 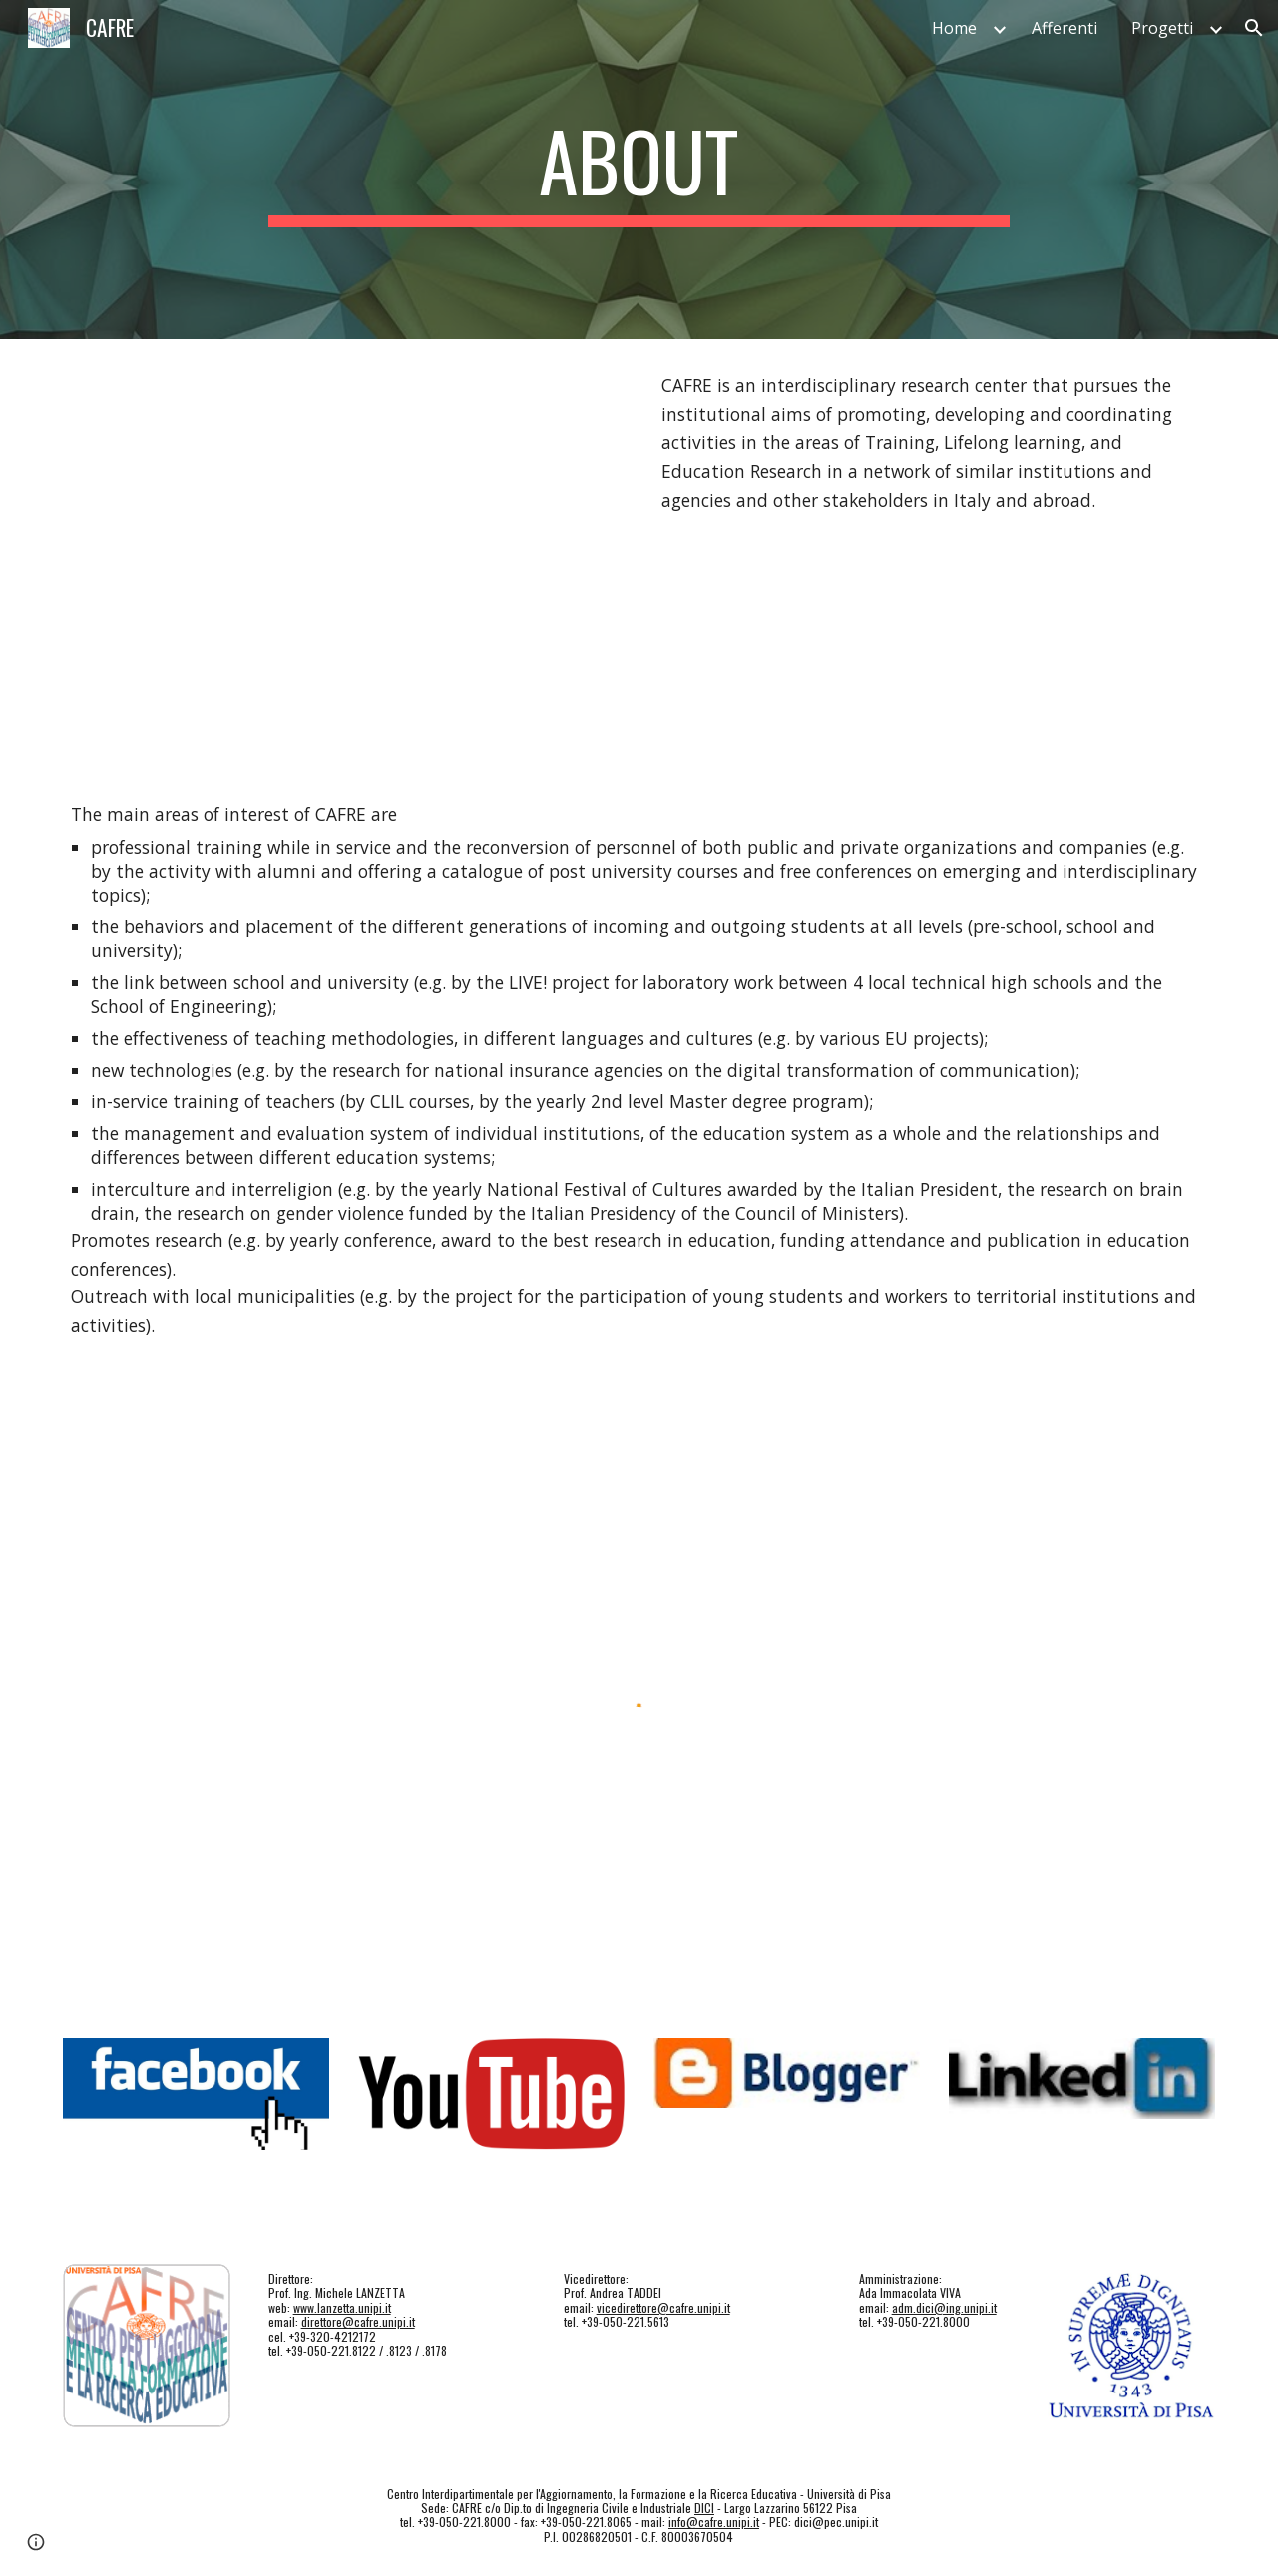 What do you see at coordinates (639, 169) in the screenshot?
I see `[main]` at bounding box center [639, 169].